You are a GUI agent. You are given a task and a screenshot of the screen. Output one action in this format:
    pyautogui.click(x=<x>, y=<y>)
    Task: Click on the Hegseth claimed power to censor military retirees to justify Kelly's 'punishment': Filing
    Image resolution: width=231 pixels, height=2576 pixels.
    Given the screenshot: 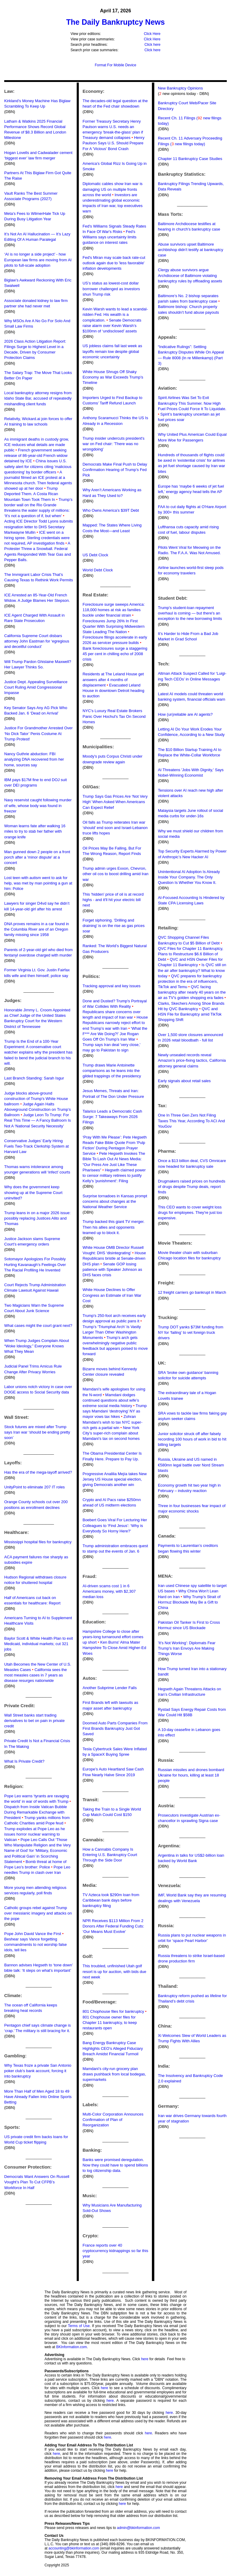 What is the action you would take?
    pyautogui.click(x=114, y=1175)
    